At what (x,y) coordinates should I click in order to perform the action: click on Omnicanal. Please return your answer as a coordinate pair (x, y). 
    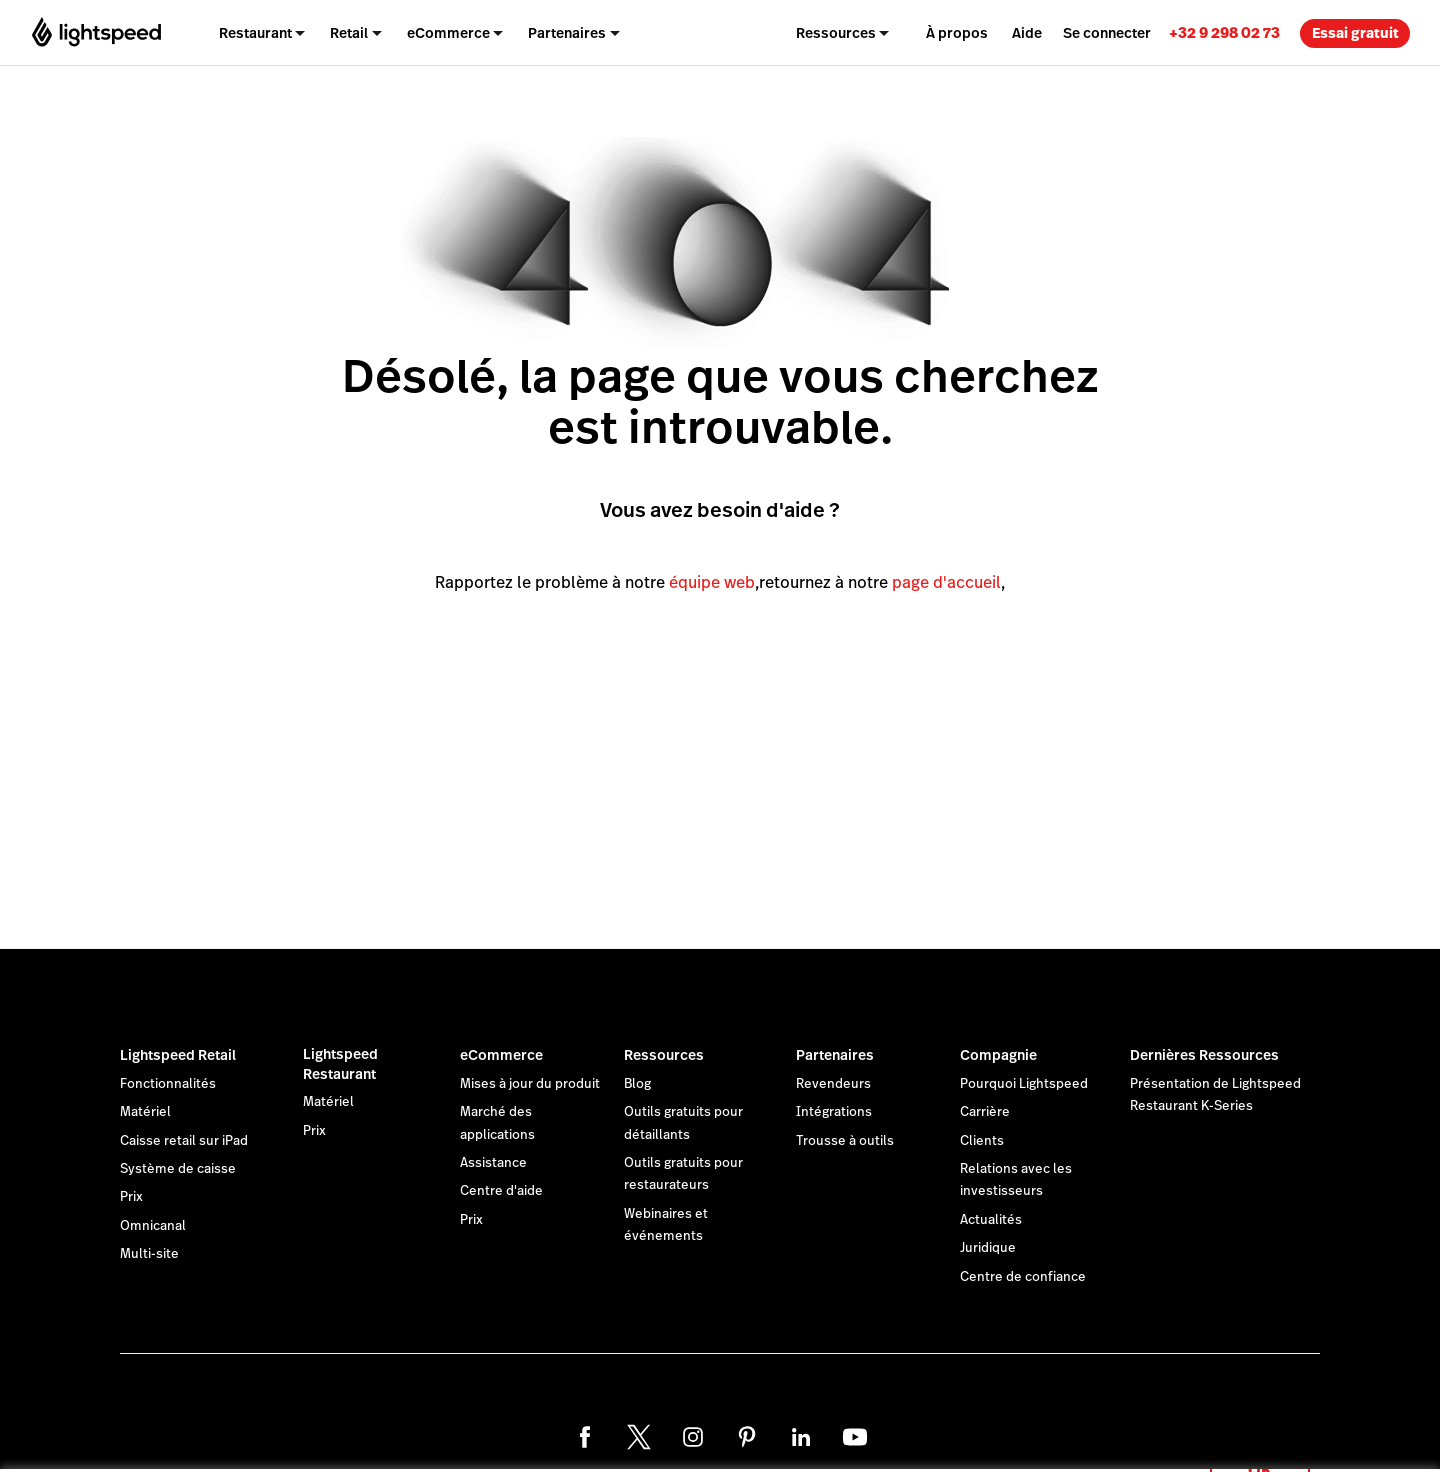
    Looking at the image, I should click on (153, 1226).